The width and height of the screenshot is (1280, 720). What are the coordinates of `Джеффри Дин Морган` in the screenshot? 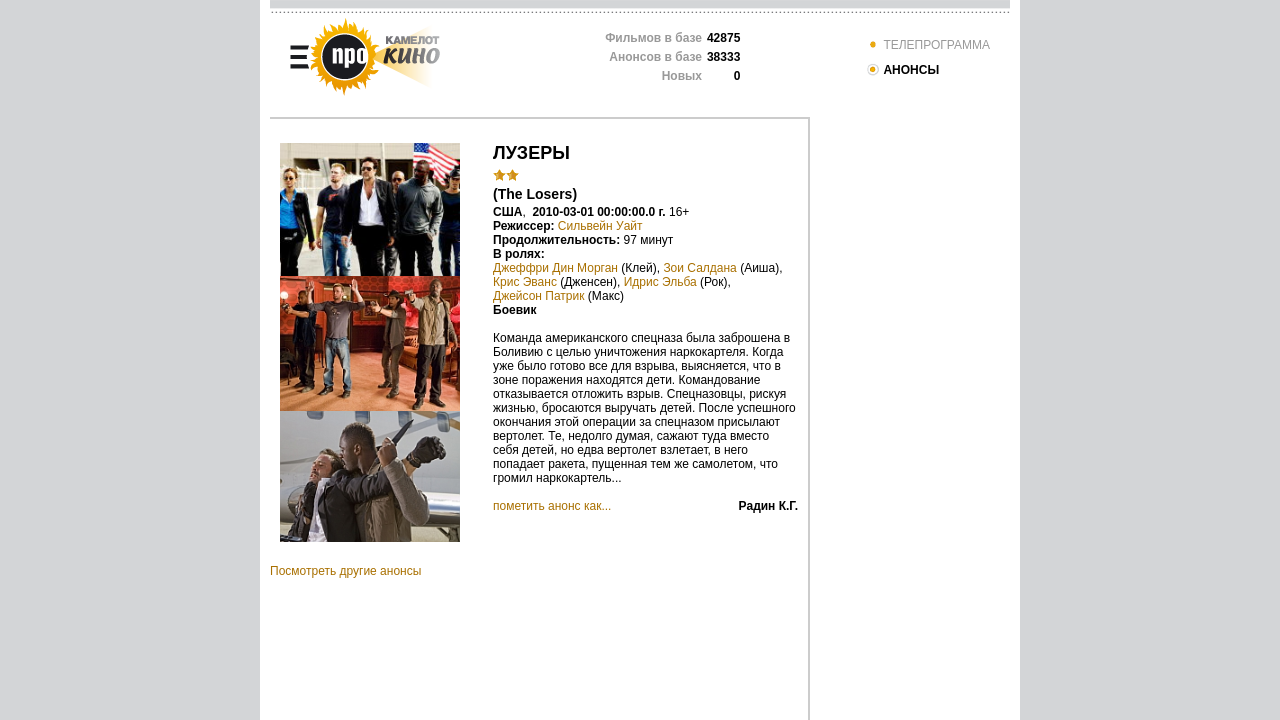 It's located at (555, 268).